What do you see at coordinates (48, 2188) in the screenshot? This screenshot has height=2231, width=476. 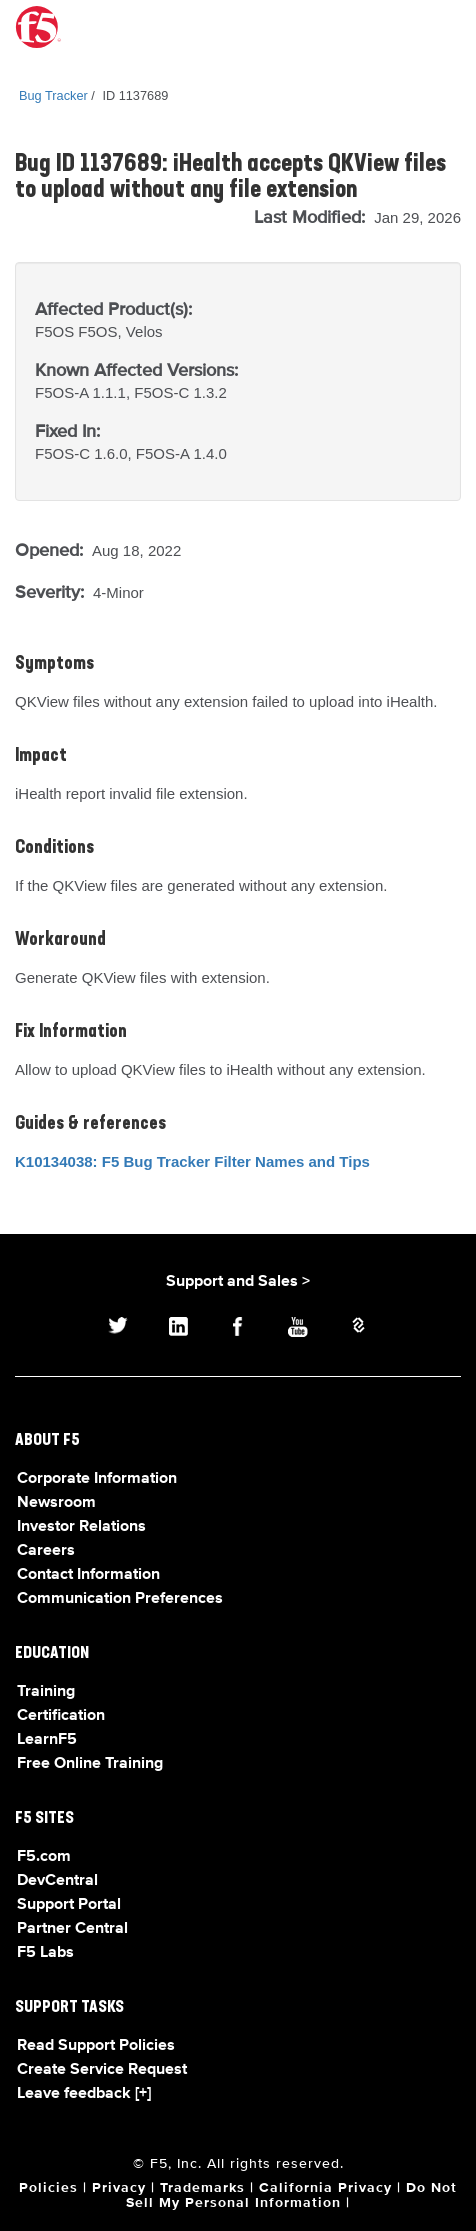 I see `Policies` at bounding box center [48, 2188].